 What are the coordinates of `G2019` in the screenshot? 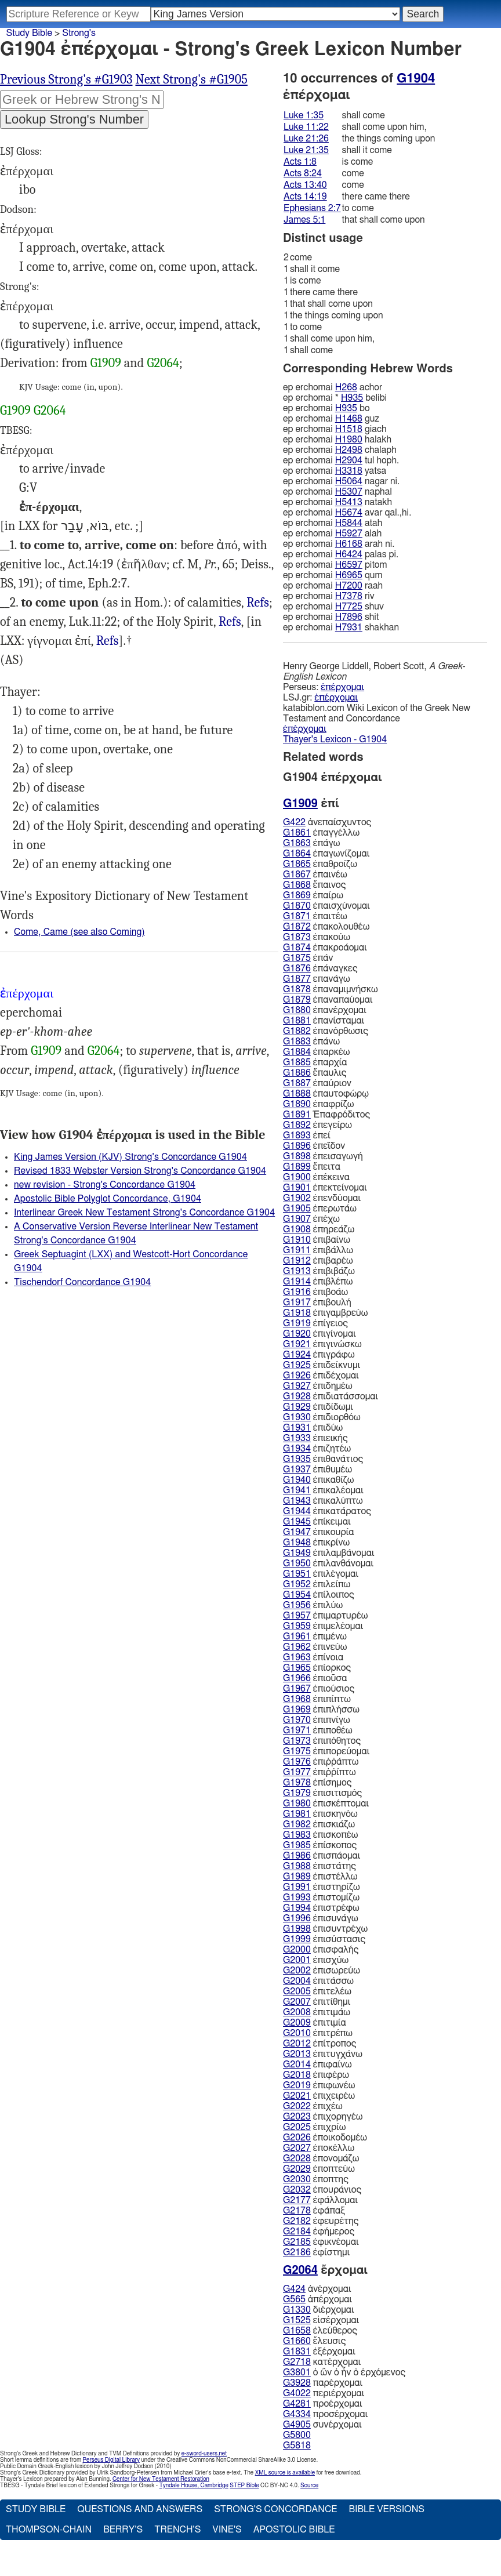 It's located at (297, 2085).